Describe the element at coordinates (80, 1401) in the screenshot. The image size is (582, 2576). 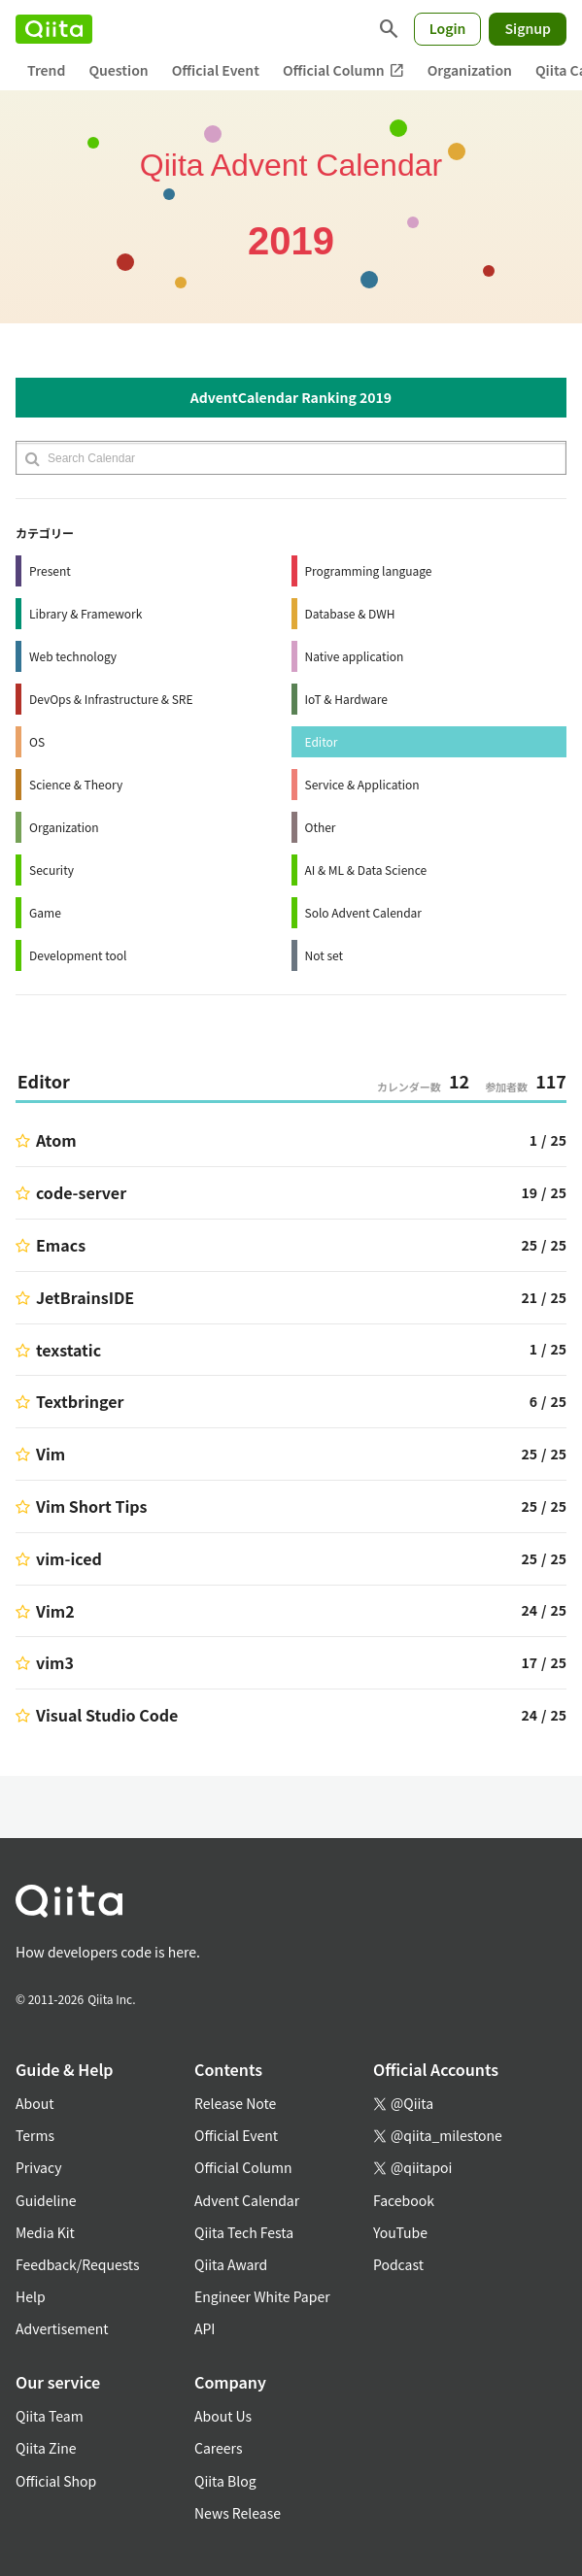
I see `Textbringer` at that location.